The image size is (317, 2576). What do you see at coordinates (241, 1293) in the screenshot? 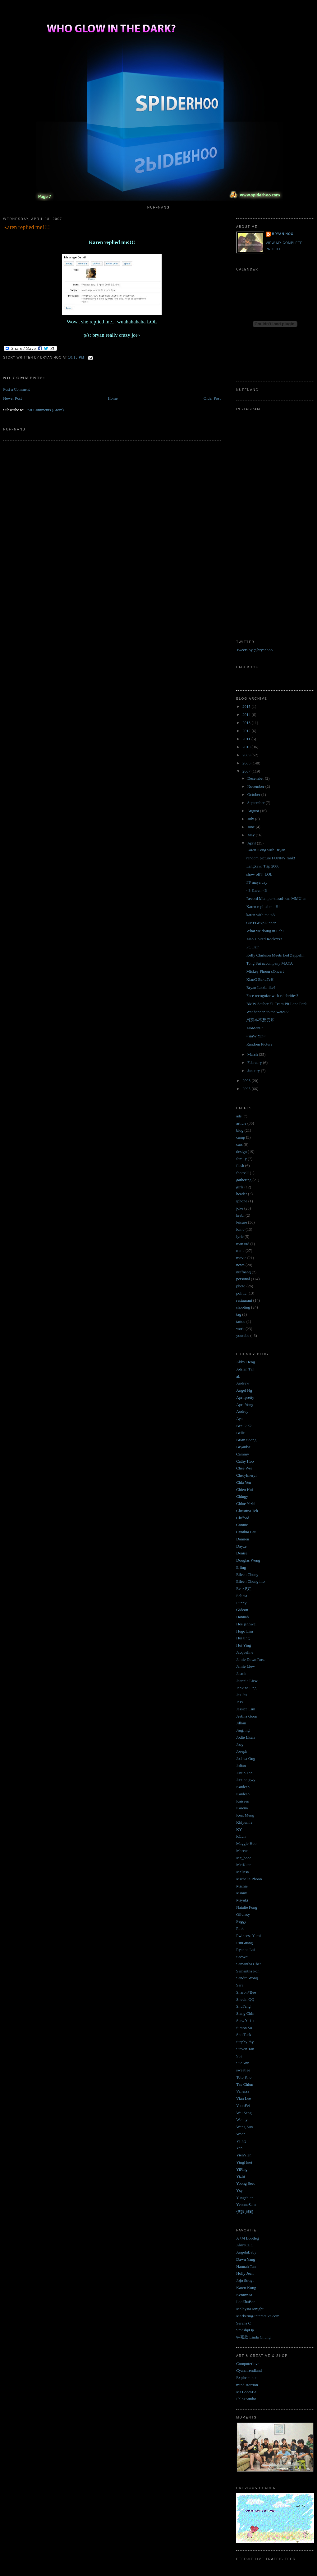
I see `politic` at bounding box center [241, 1293].